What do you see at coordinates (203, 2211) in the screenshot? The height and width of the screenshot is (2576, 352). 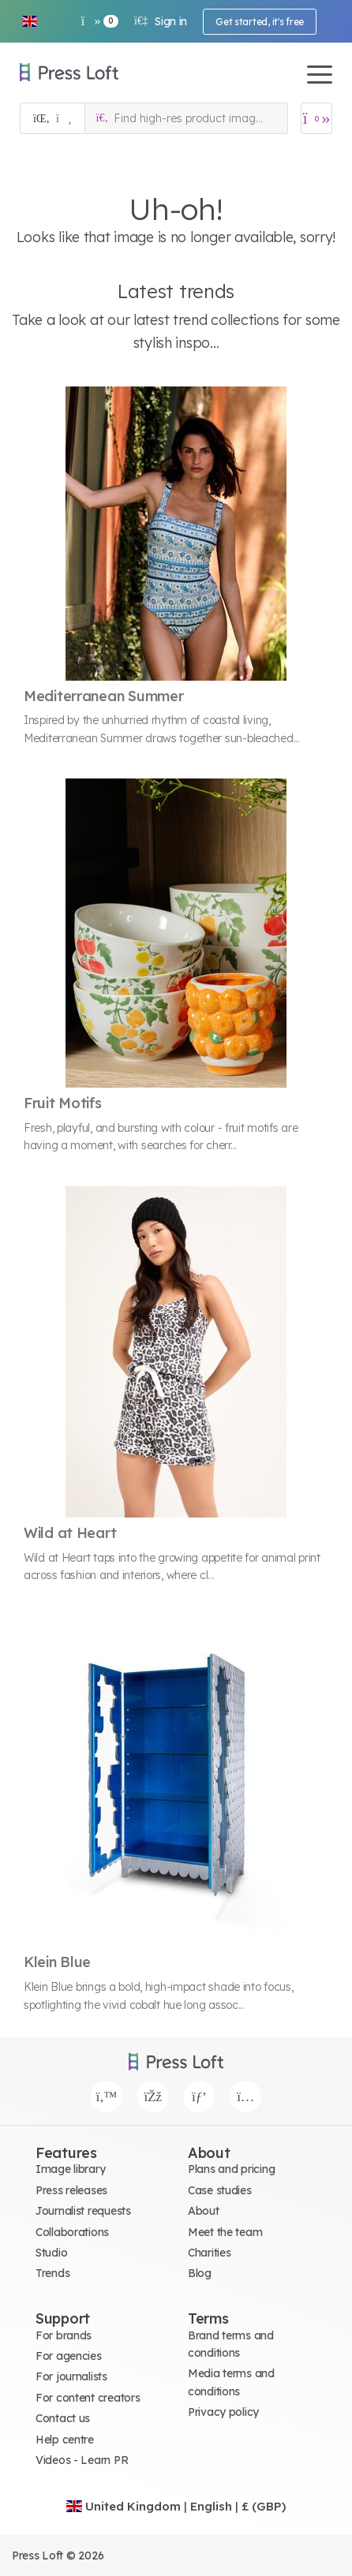 I see `About` at bounding box center [203, 2211].